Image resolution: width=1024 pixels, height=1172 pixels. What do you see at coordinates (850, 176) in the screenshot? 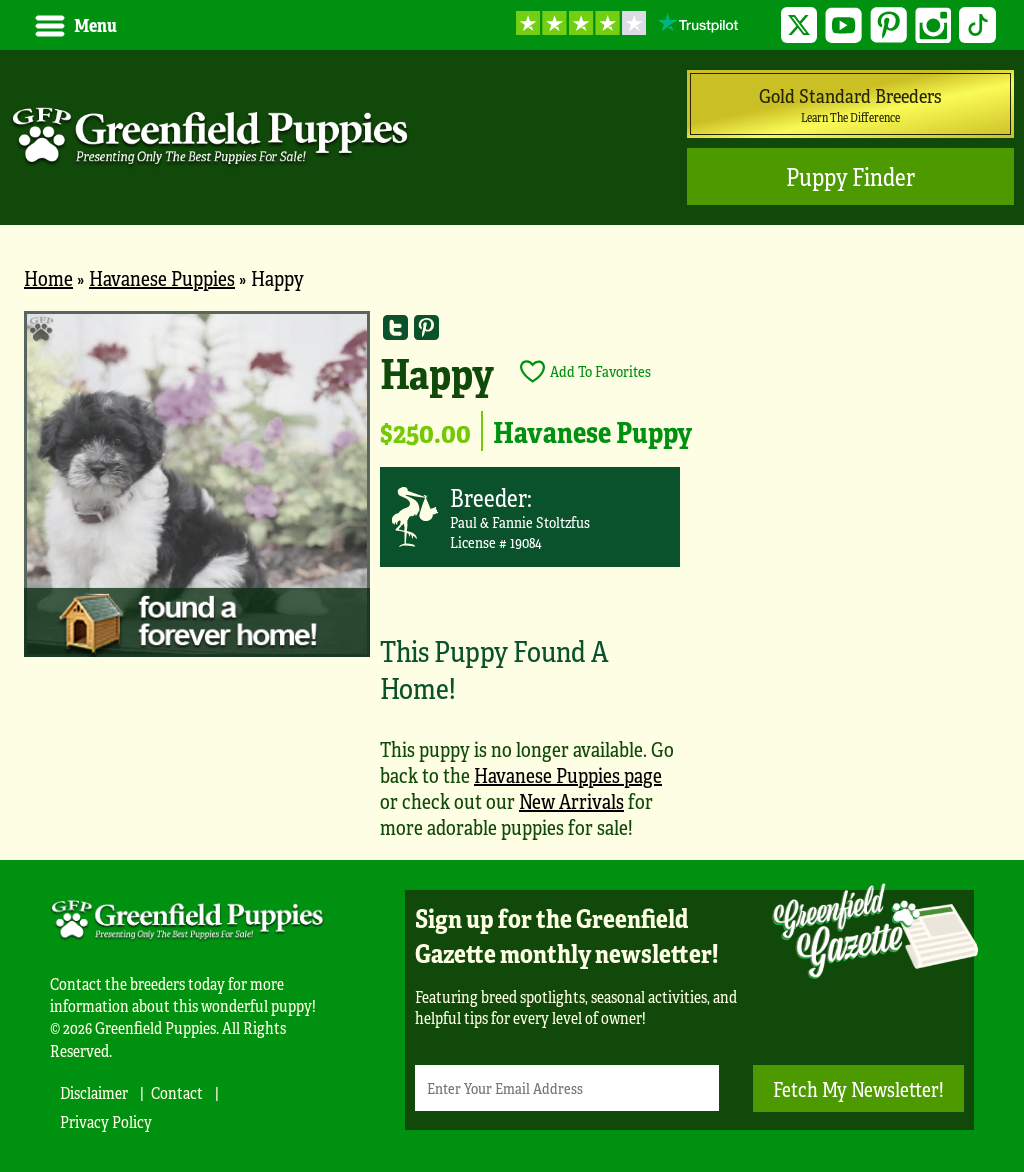
I see `Puppy Finder` at bounding box center [850, 176].